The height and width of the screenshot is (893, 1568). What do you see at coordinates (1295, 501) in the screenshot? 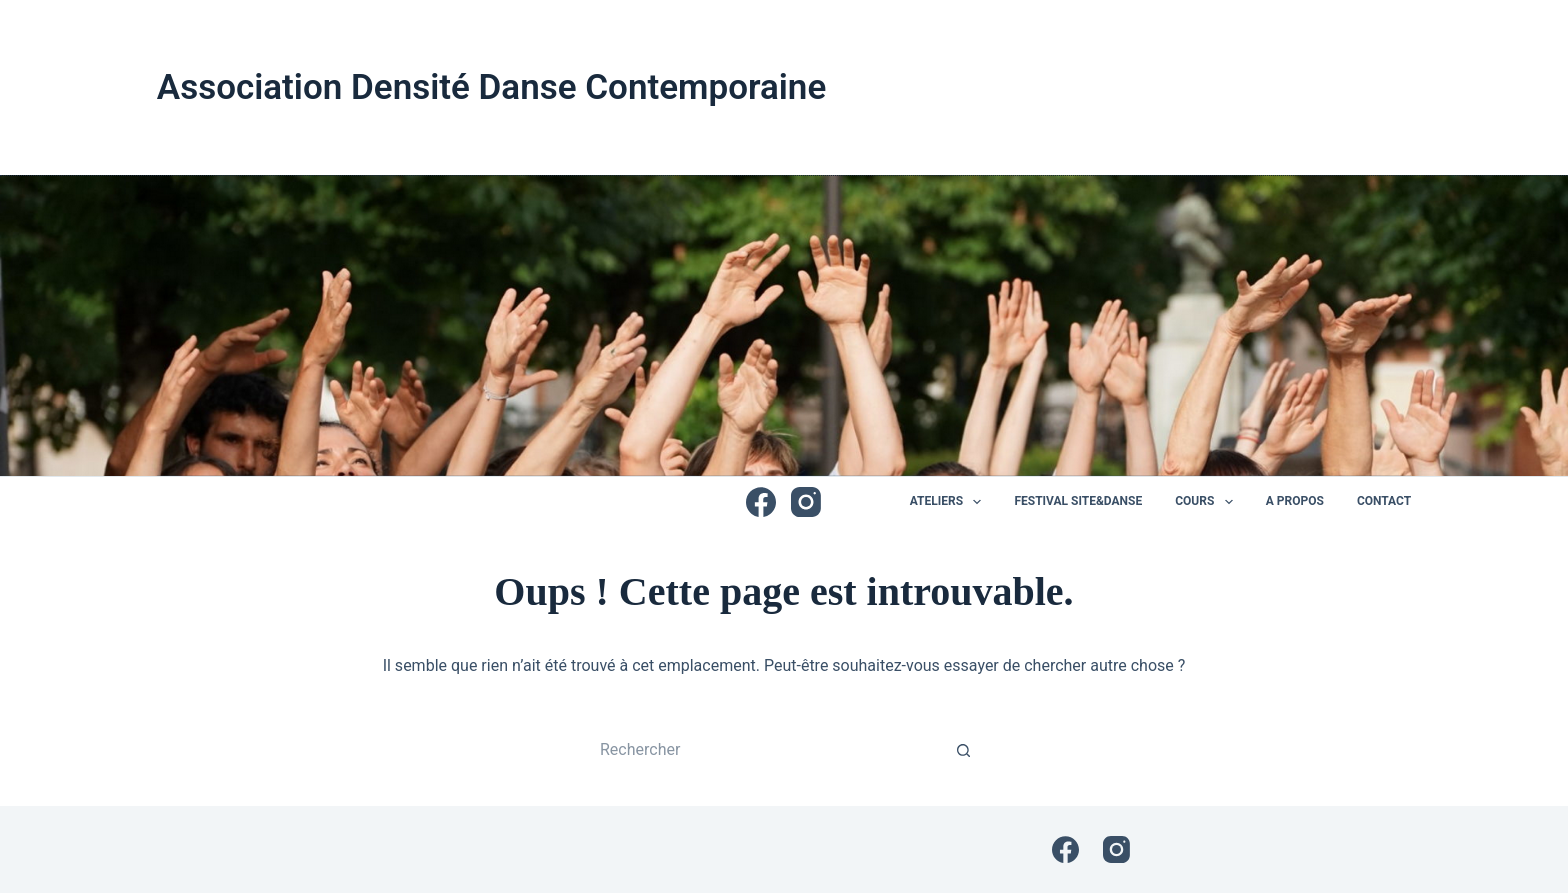
I see `A propos` at bounding box center [1295, 501].